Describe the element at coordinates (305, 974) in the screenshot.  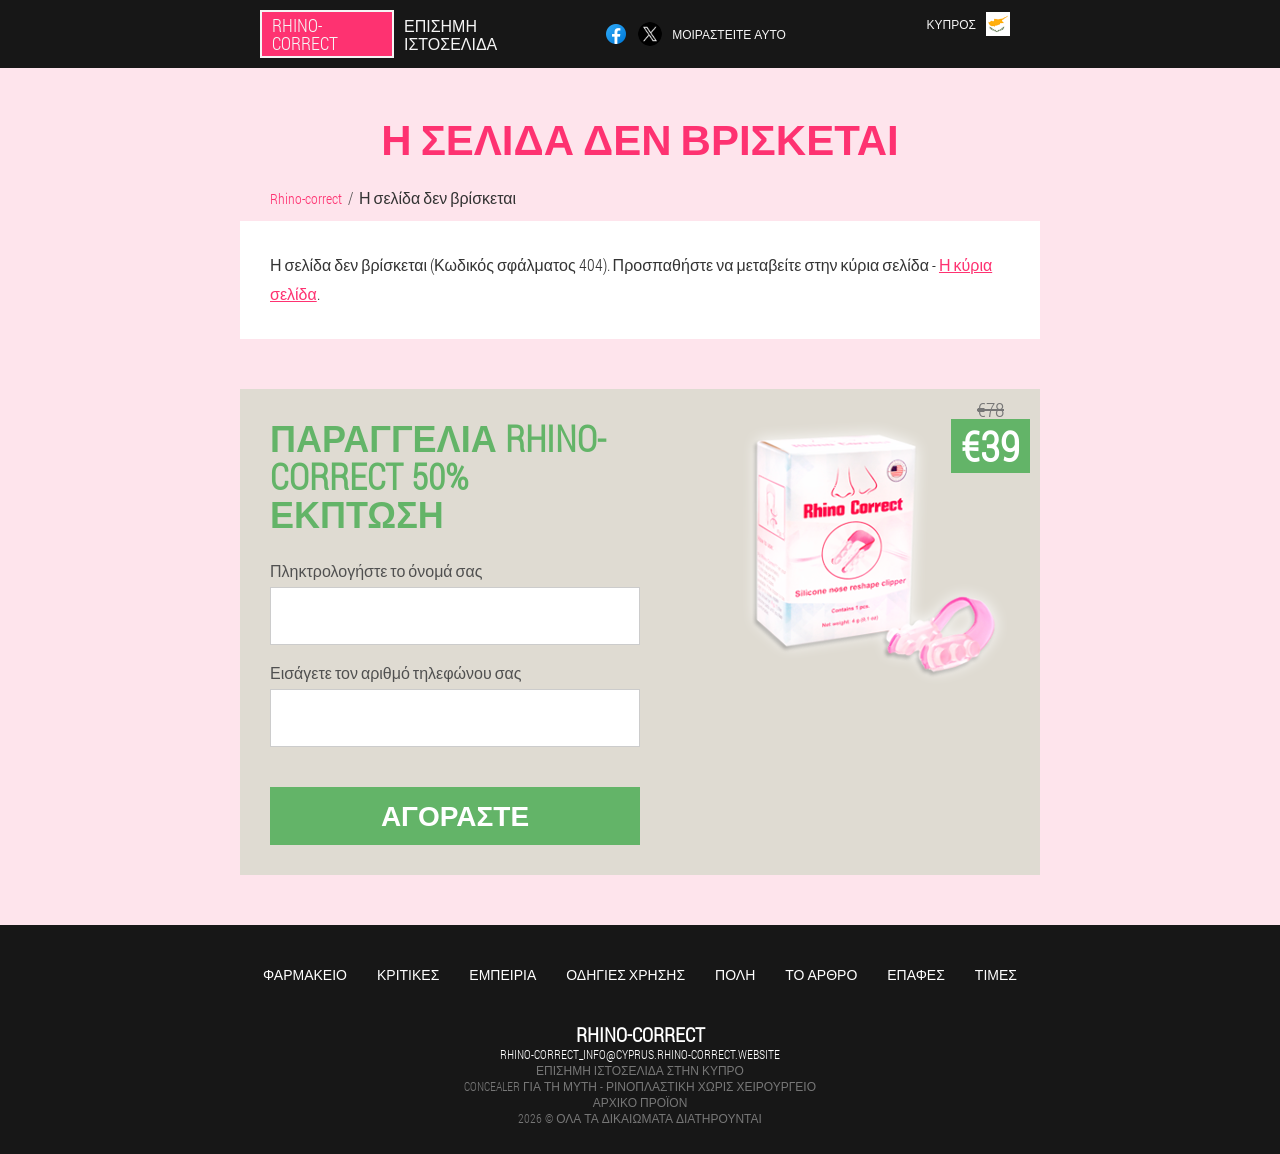
I see `Φαρμακείο` at that location.